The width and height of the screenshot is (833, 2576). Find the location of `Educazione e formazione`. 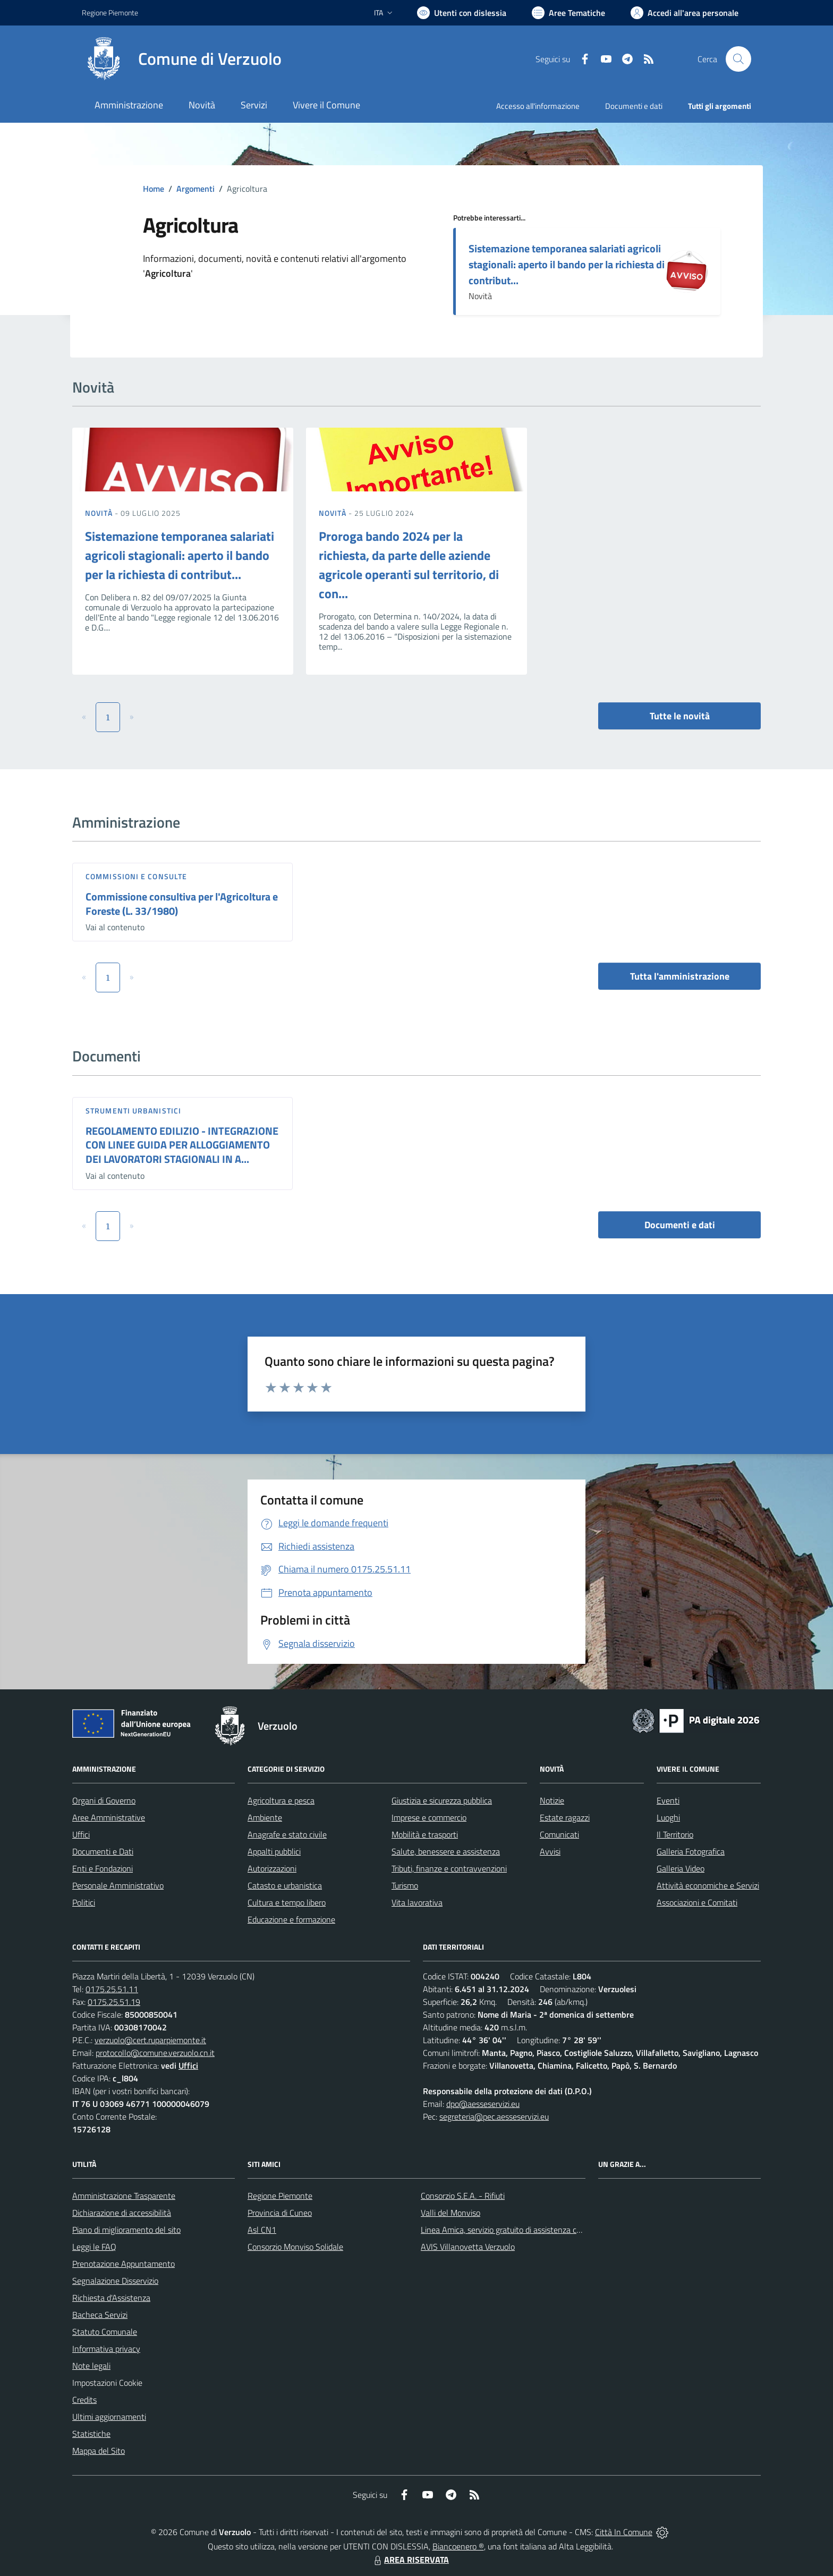

Educazione e formazione is located at coordinates (291, 1919).